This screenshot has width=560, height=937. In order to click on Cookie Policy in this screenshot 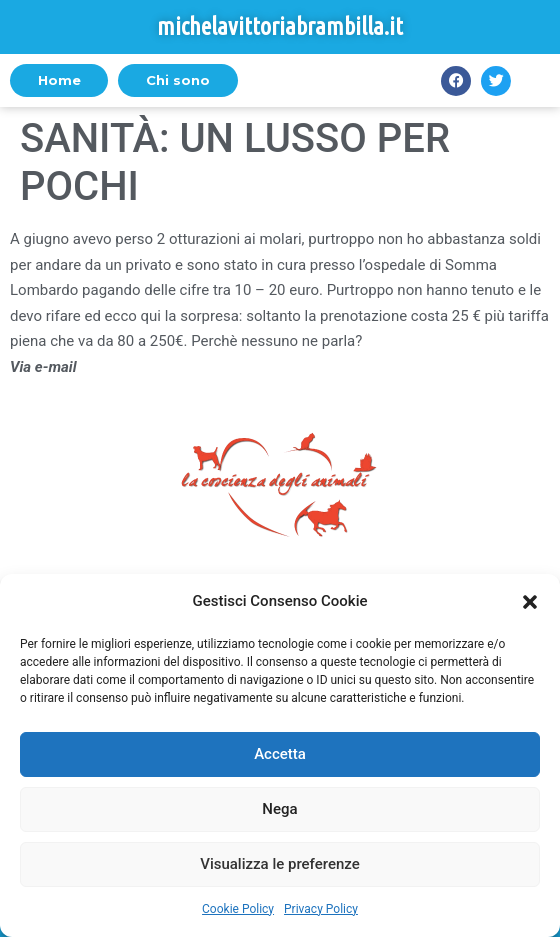, I will do `click(238, 909)`.